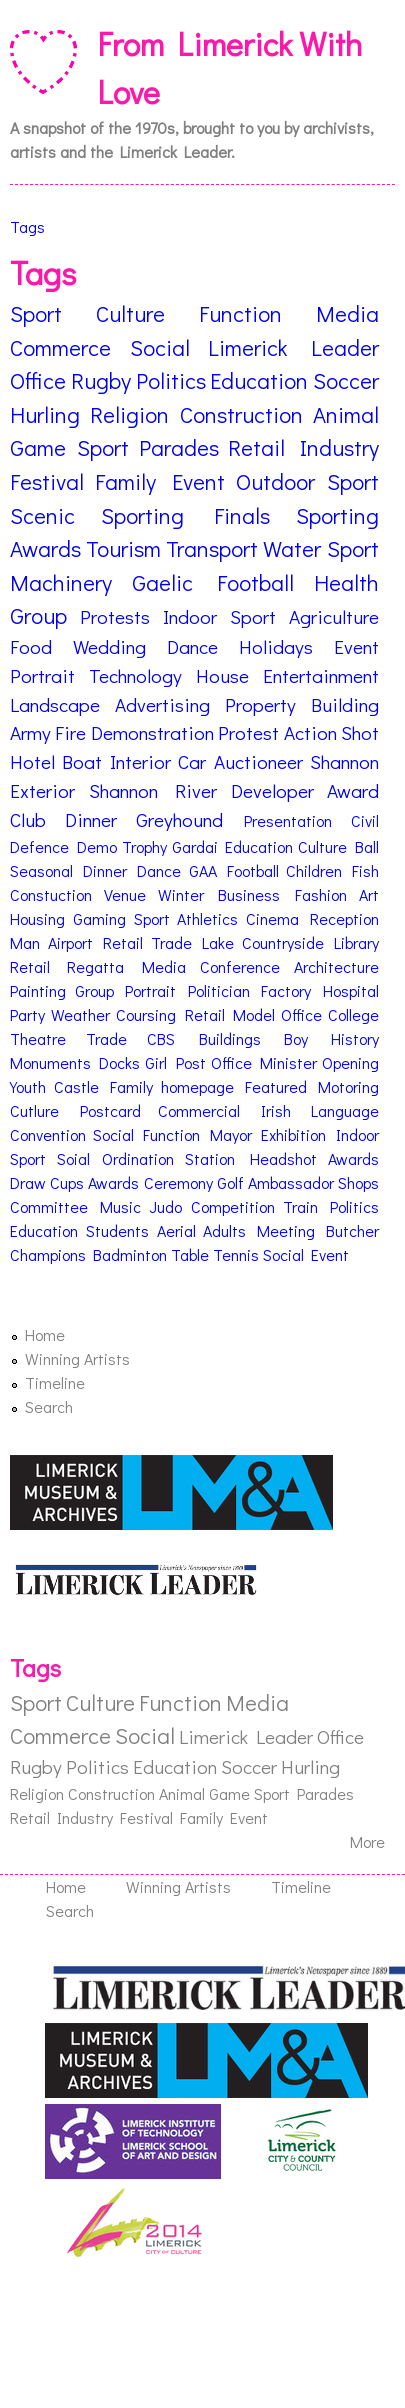 The height and width of the screenshot is (2408, 405). Describe the element at coordinates (346, 582) in the screenshot. I see `Health` at that location.